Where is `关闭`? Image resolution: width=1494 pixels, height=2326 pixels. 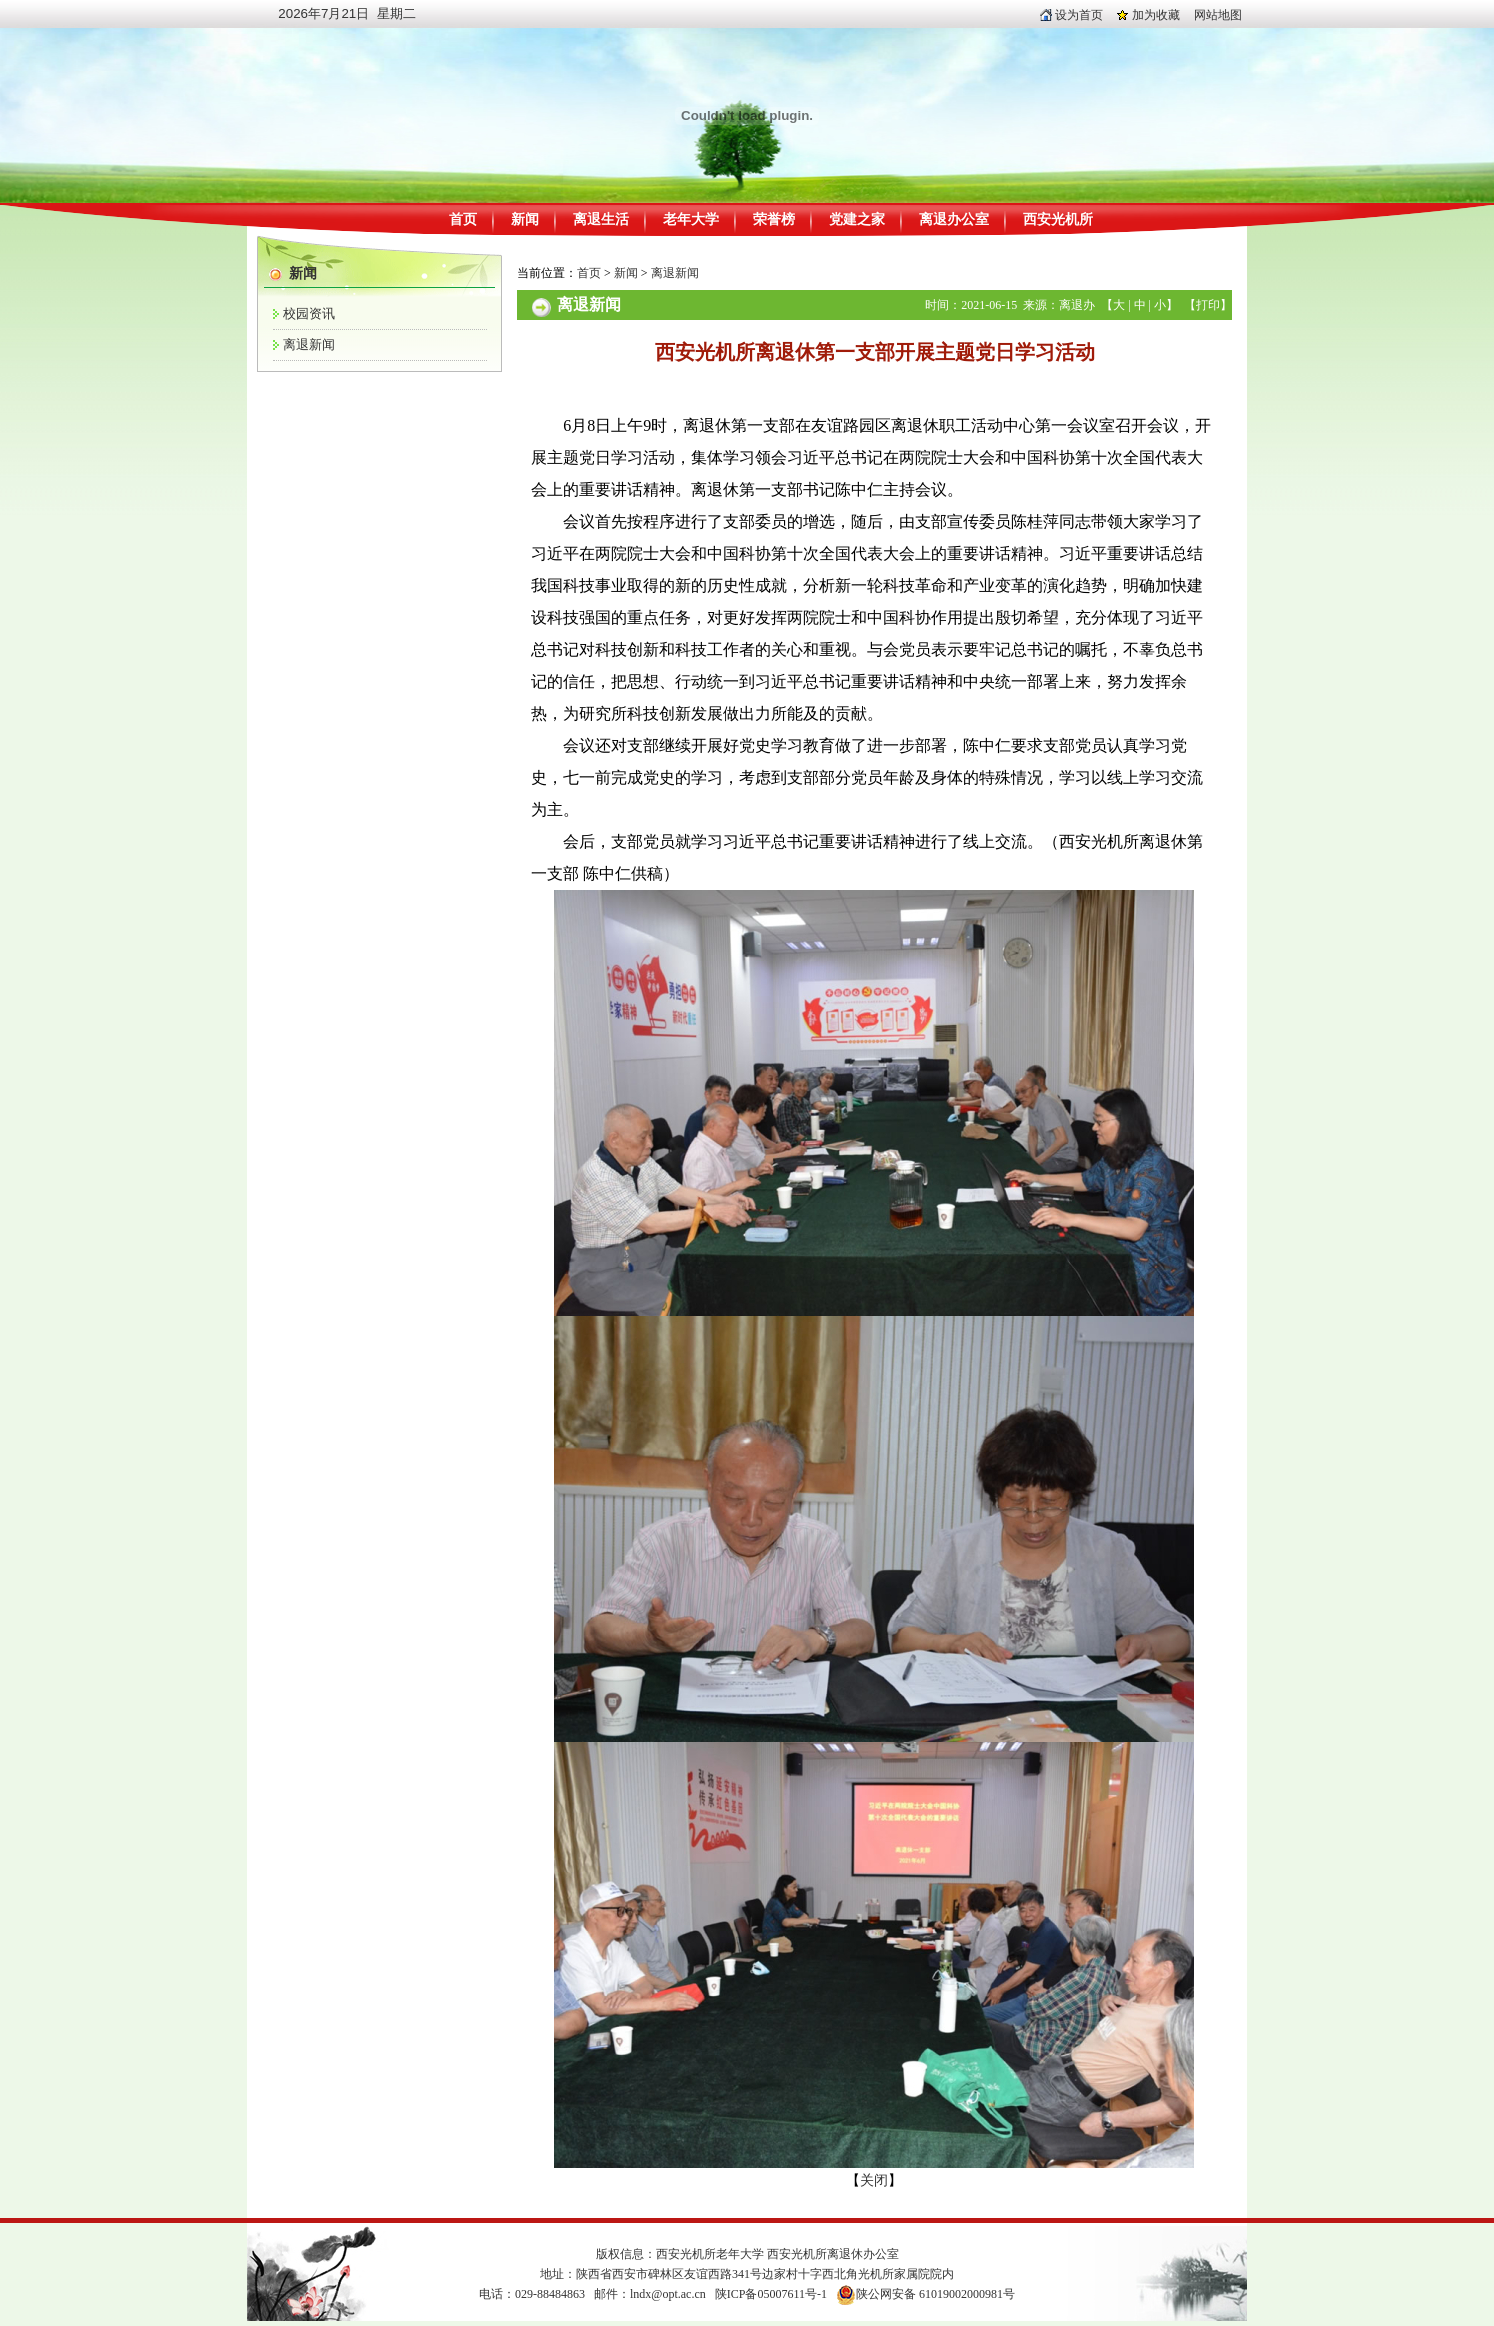
关闭 is located at coordinates (874, 2180).